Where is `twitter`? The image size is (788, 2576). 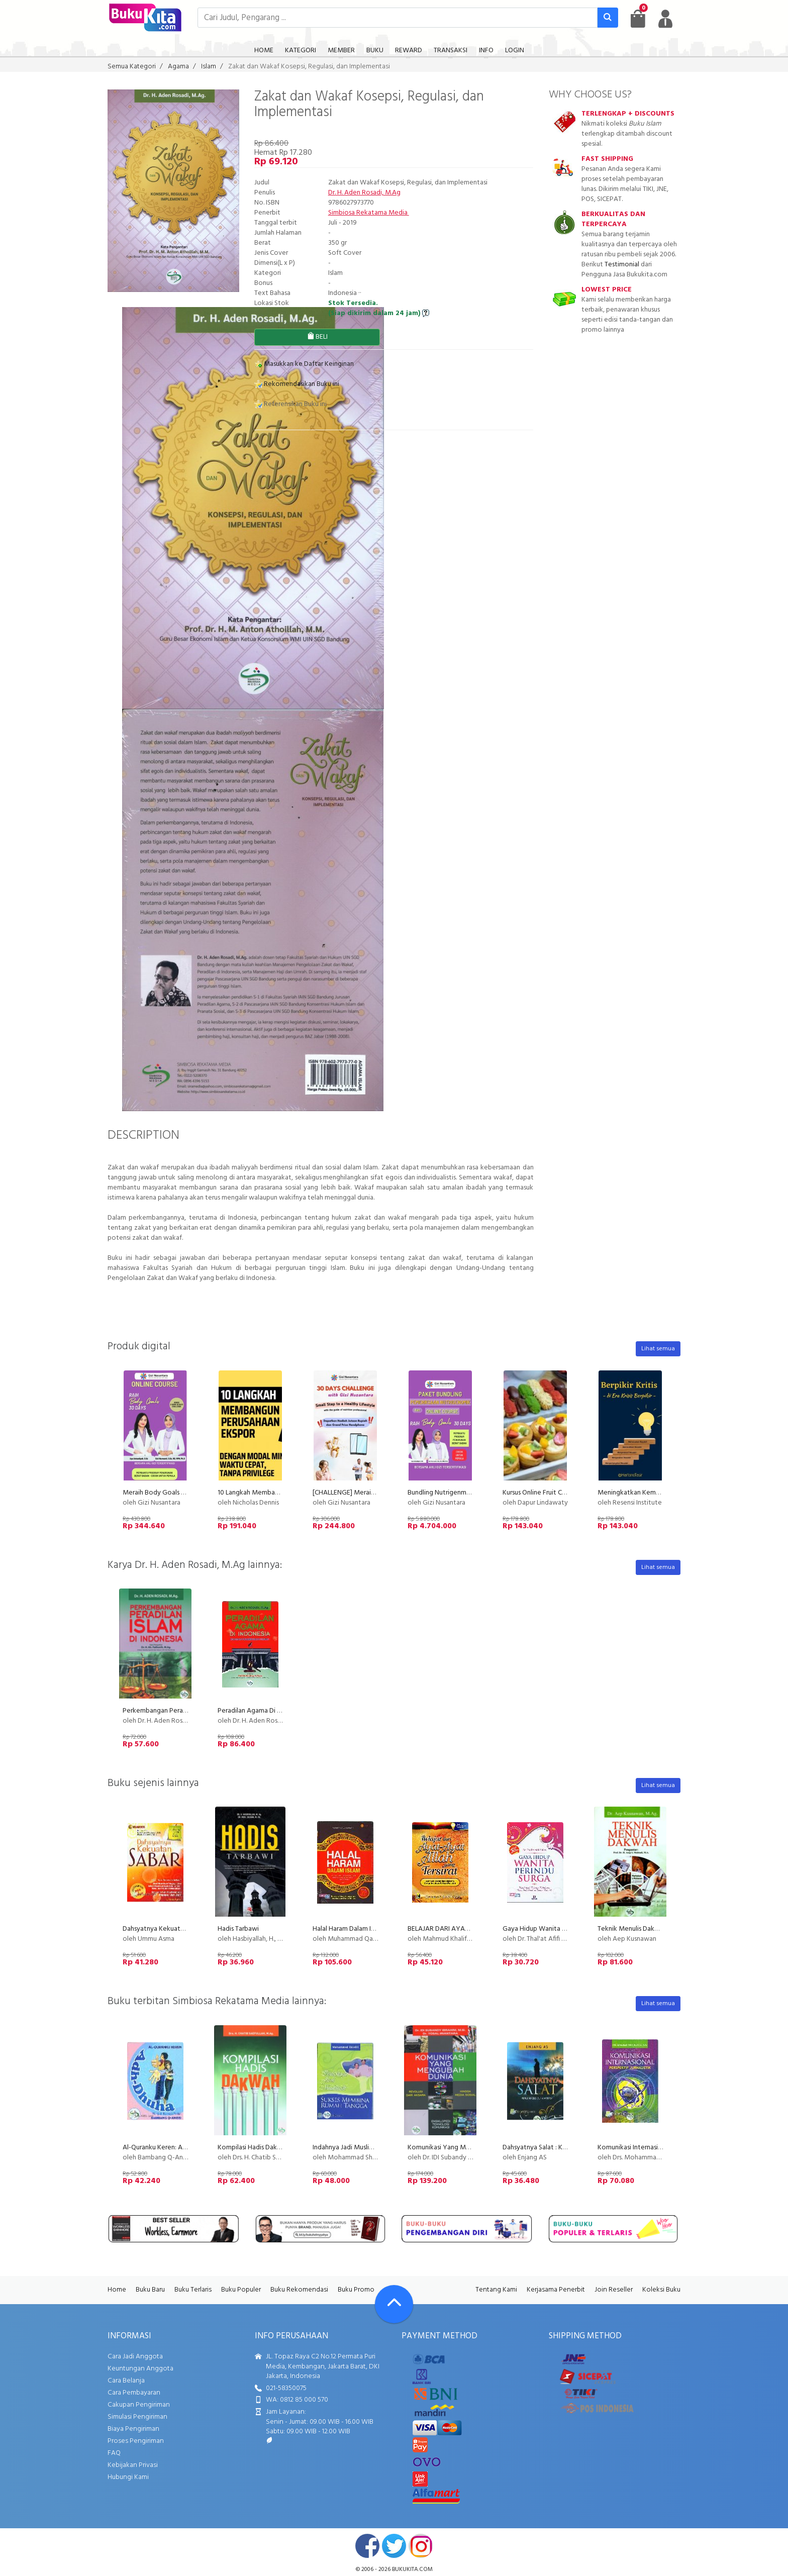 twitter is located at coordinates (394, 2545).